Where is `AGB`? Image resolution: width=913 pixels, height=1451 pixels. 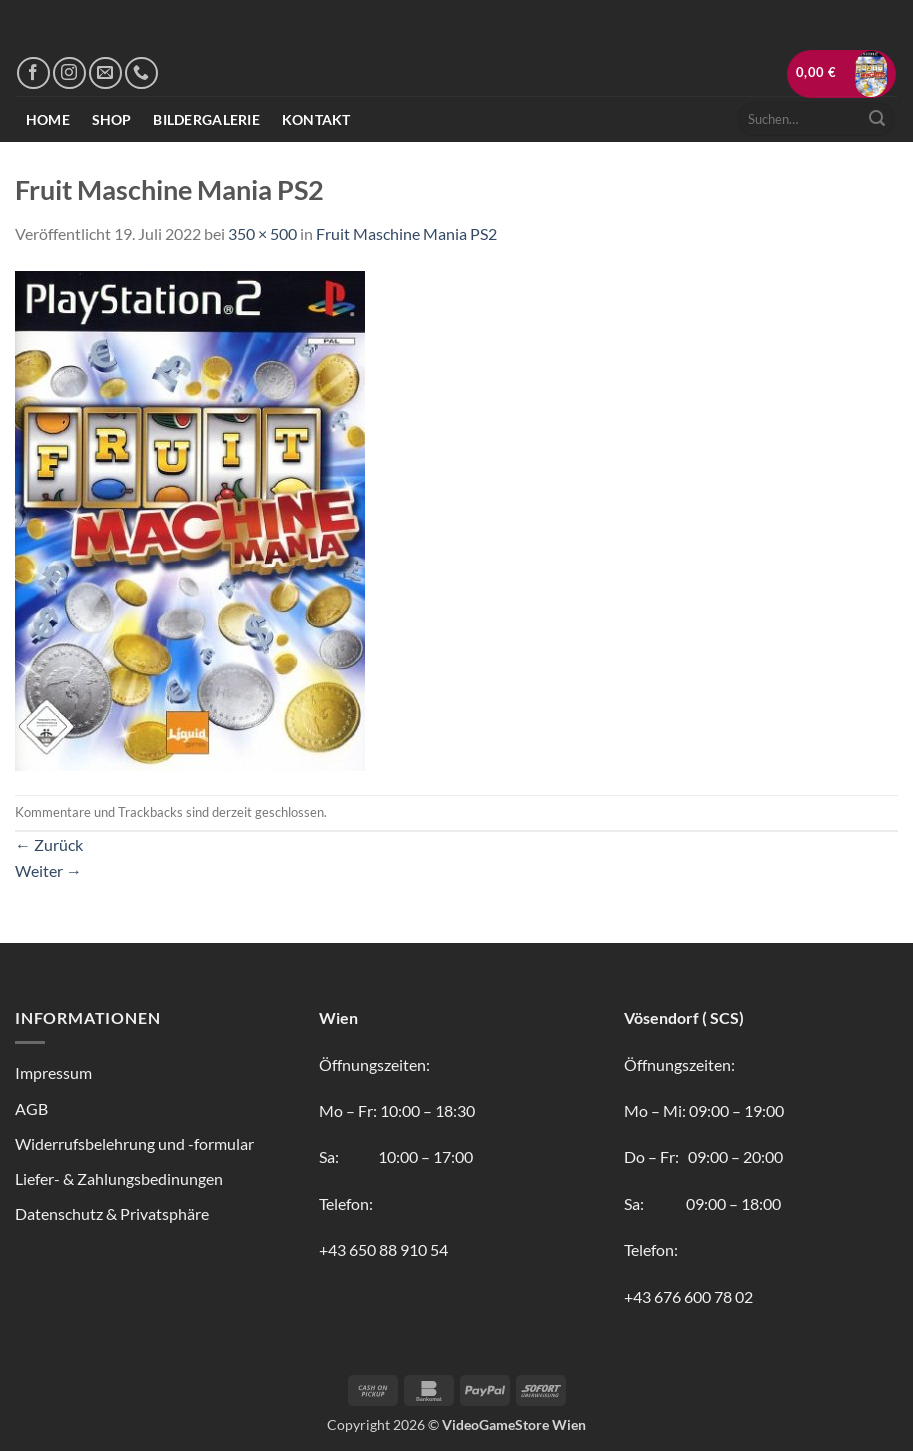
AGB is located at coordinates (31, 1108).